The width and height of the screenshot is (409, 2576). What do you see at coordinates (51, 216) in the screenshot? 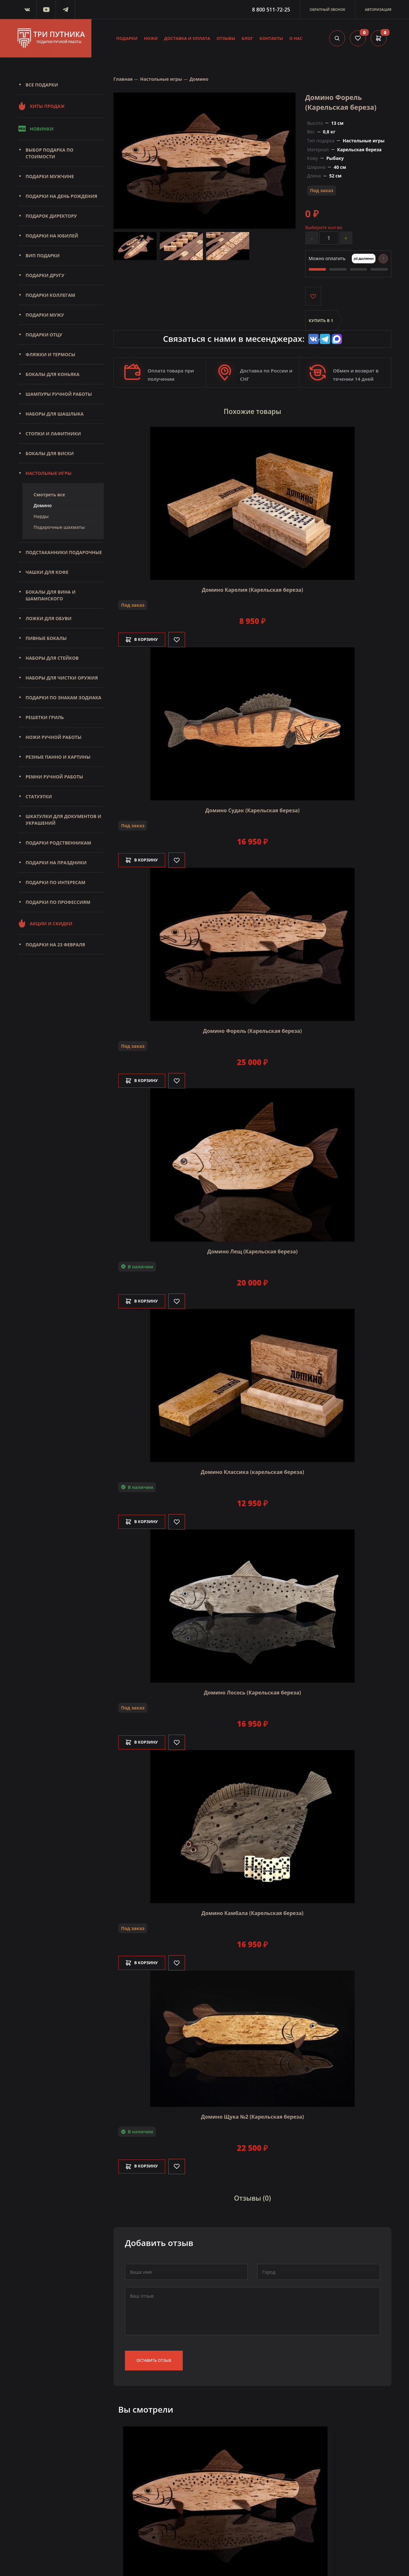
I see `Подарок директору` at bounding box center [51, 216].